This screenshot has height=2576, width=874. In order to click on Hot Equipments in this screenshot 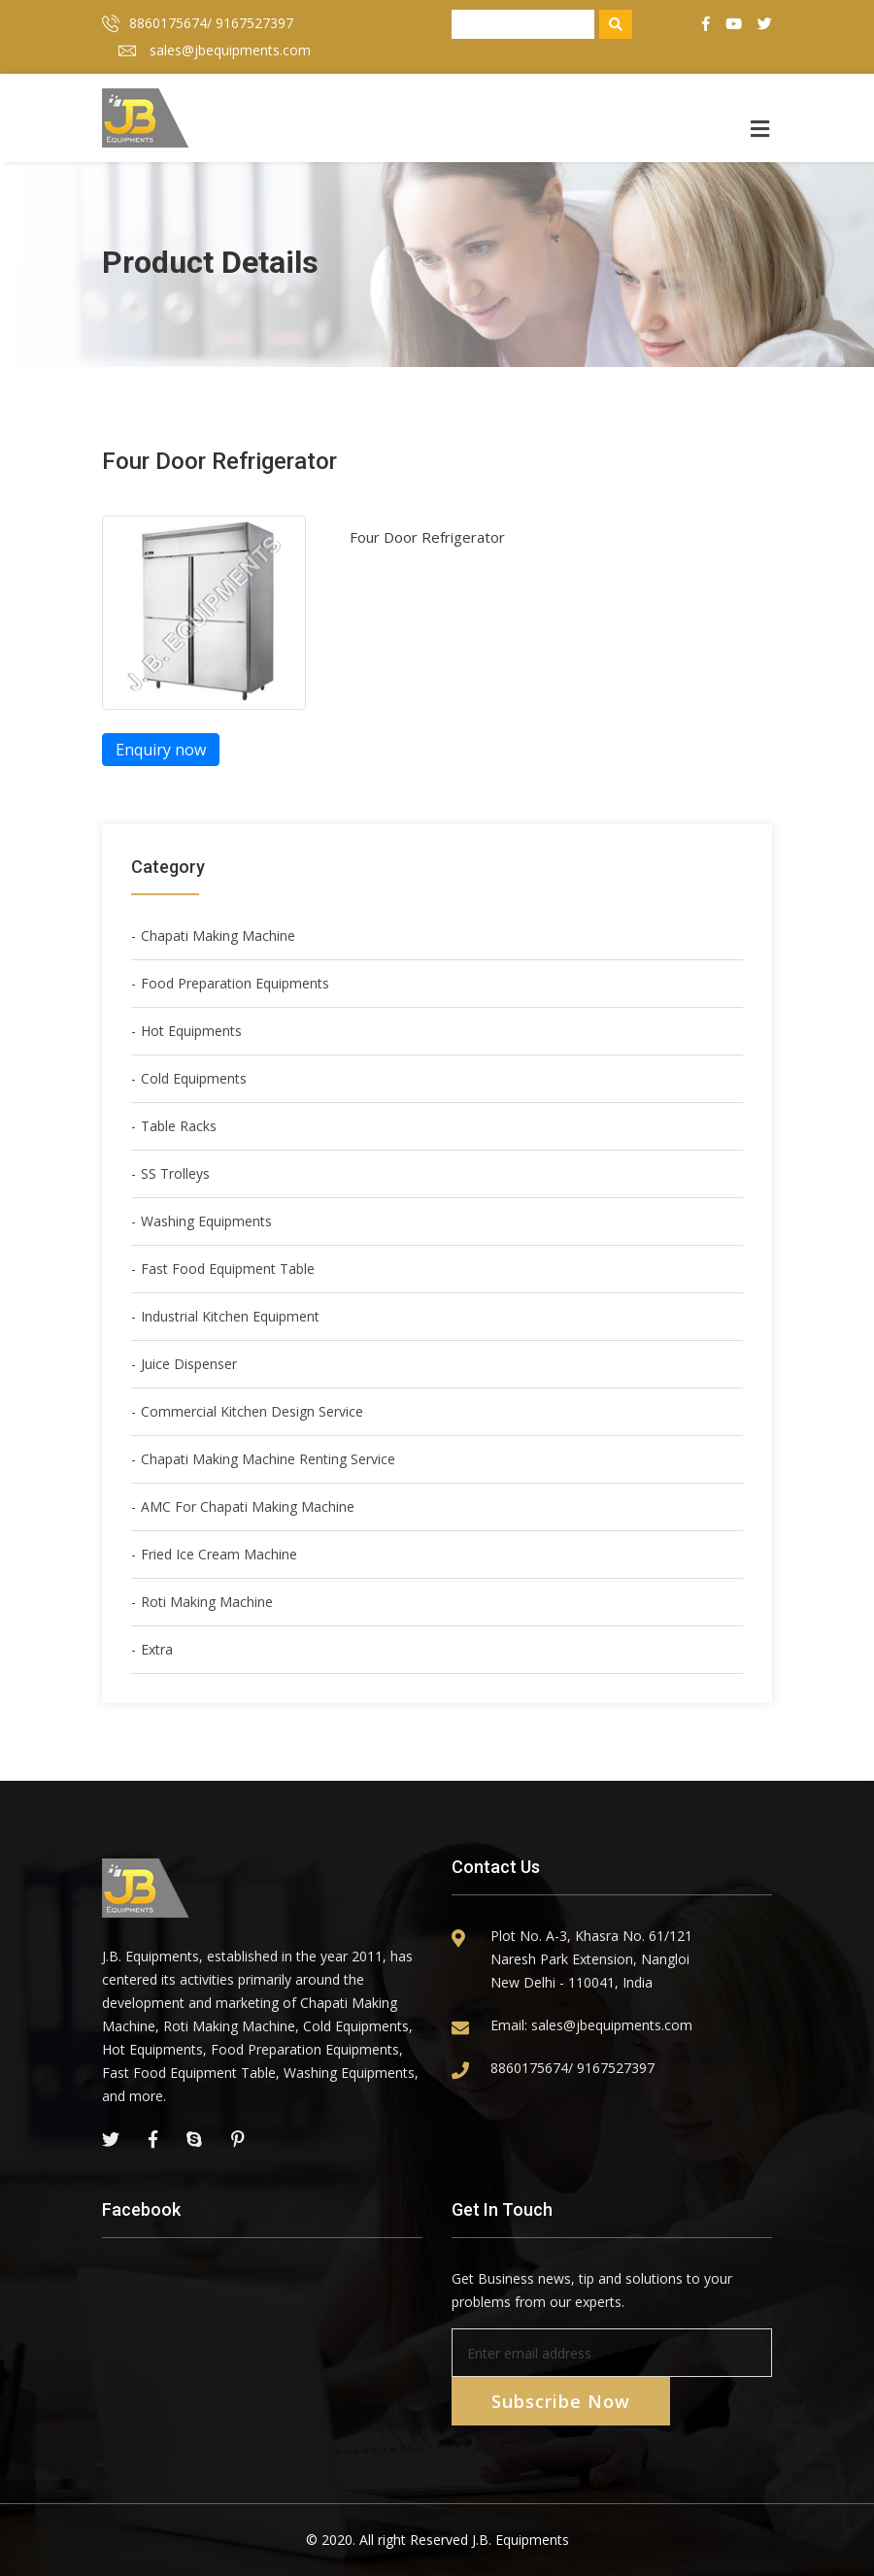, I will do `click(191, 1030)`.